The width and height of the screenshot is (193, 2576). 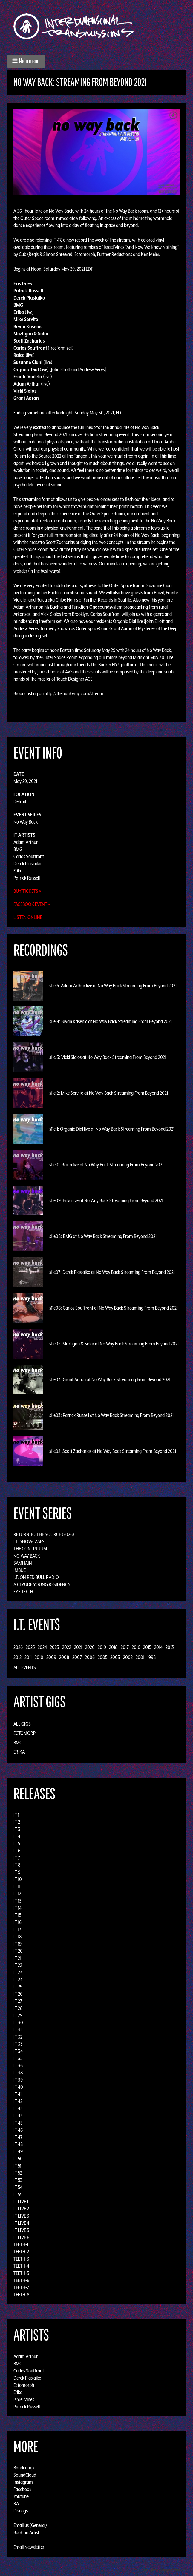 What do you see at coordinates (16, 1886) in the screenshot?
I see `IT 11` at bounding box center [16, 1886].